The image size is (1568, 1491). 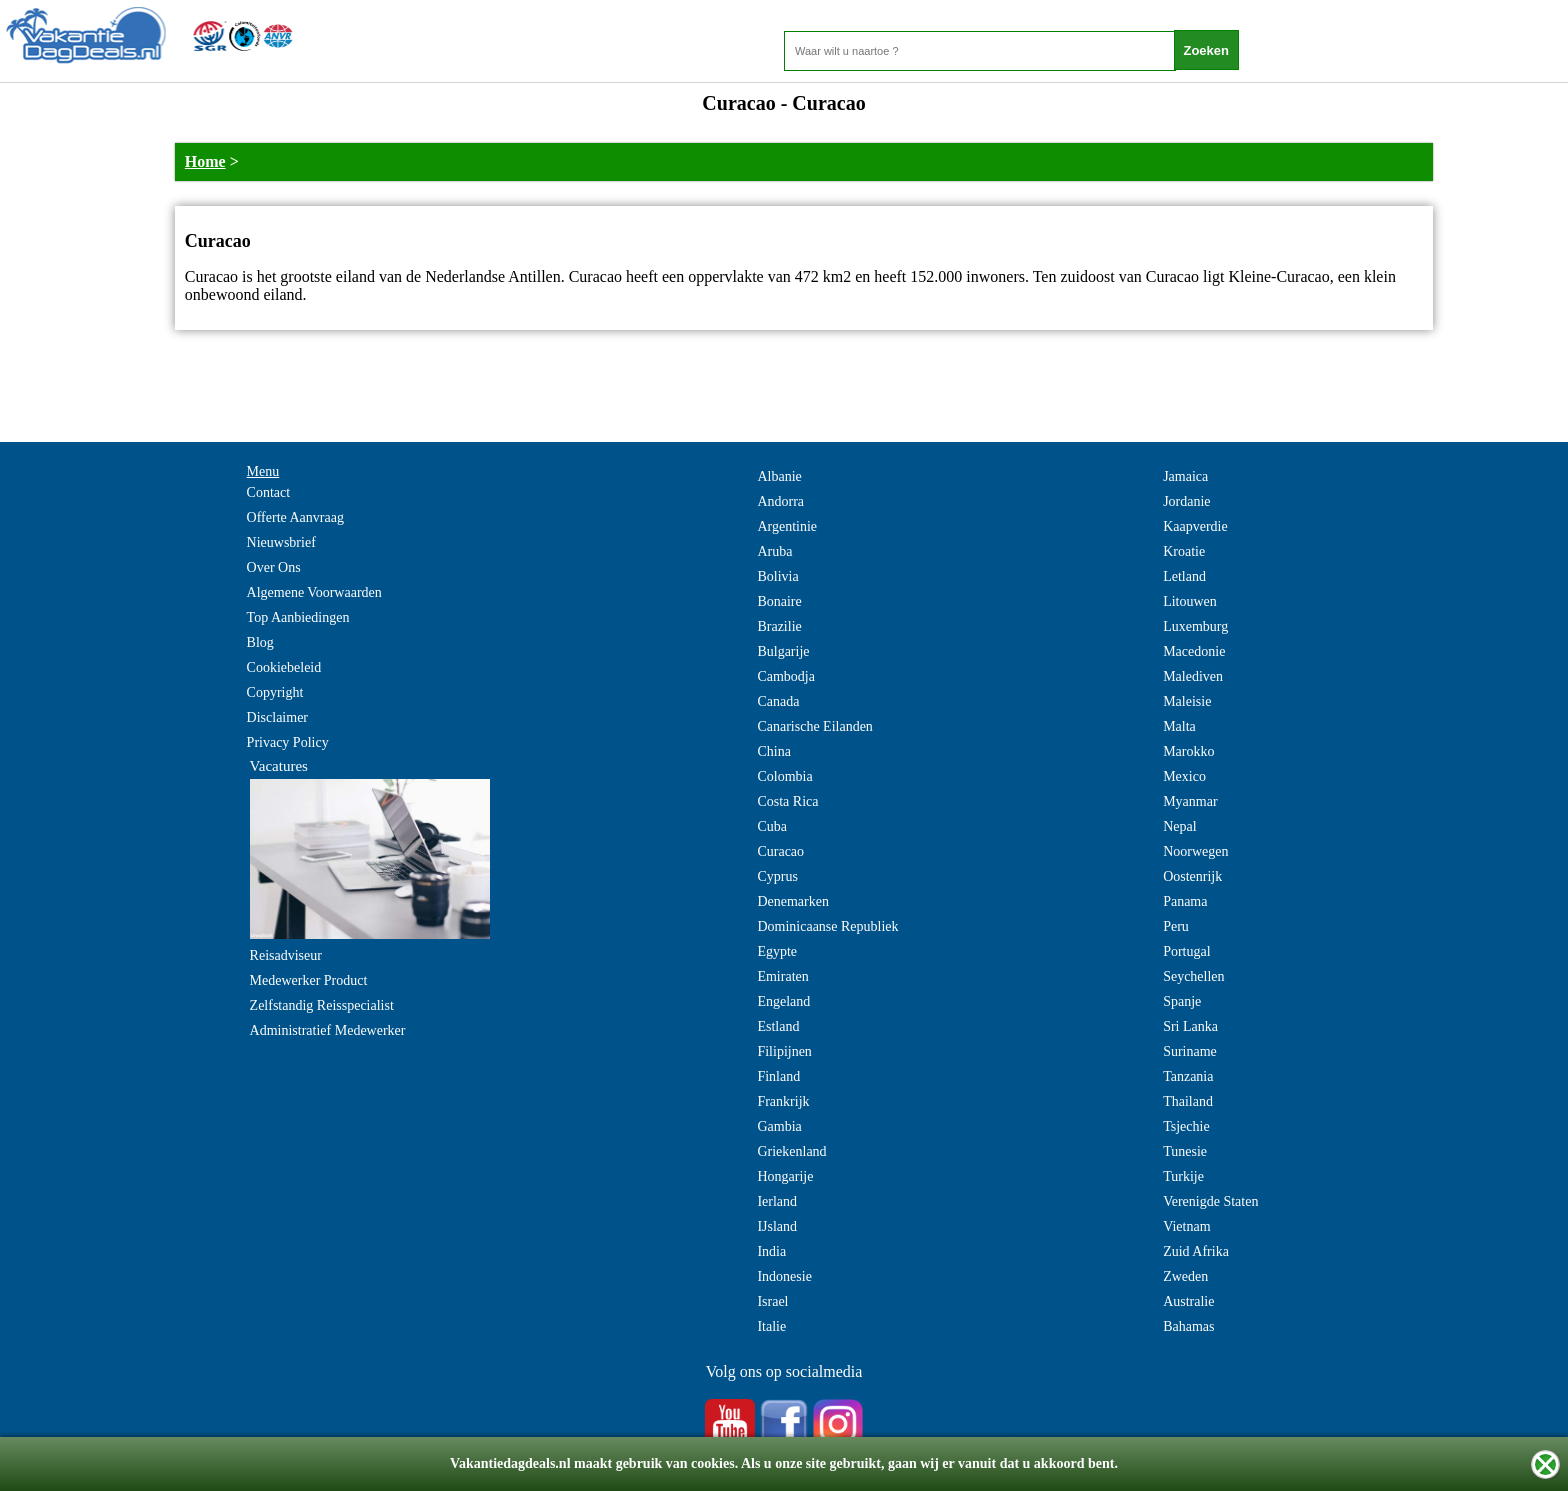 What do you see at coordinates (784, 1276) in the screenshot?
I see `Indonesie` at bounding box center [784, 1276].